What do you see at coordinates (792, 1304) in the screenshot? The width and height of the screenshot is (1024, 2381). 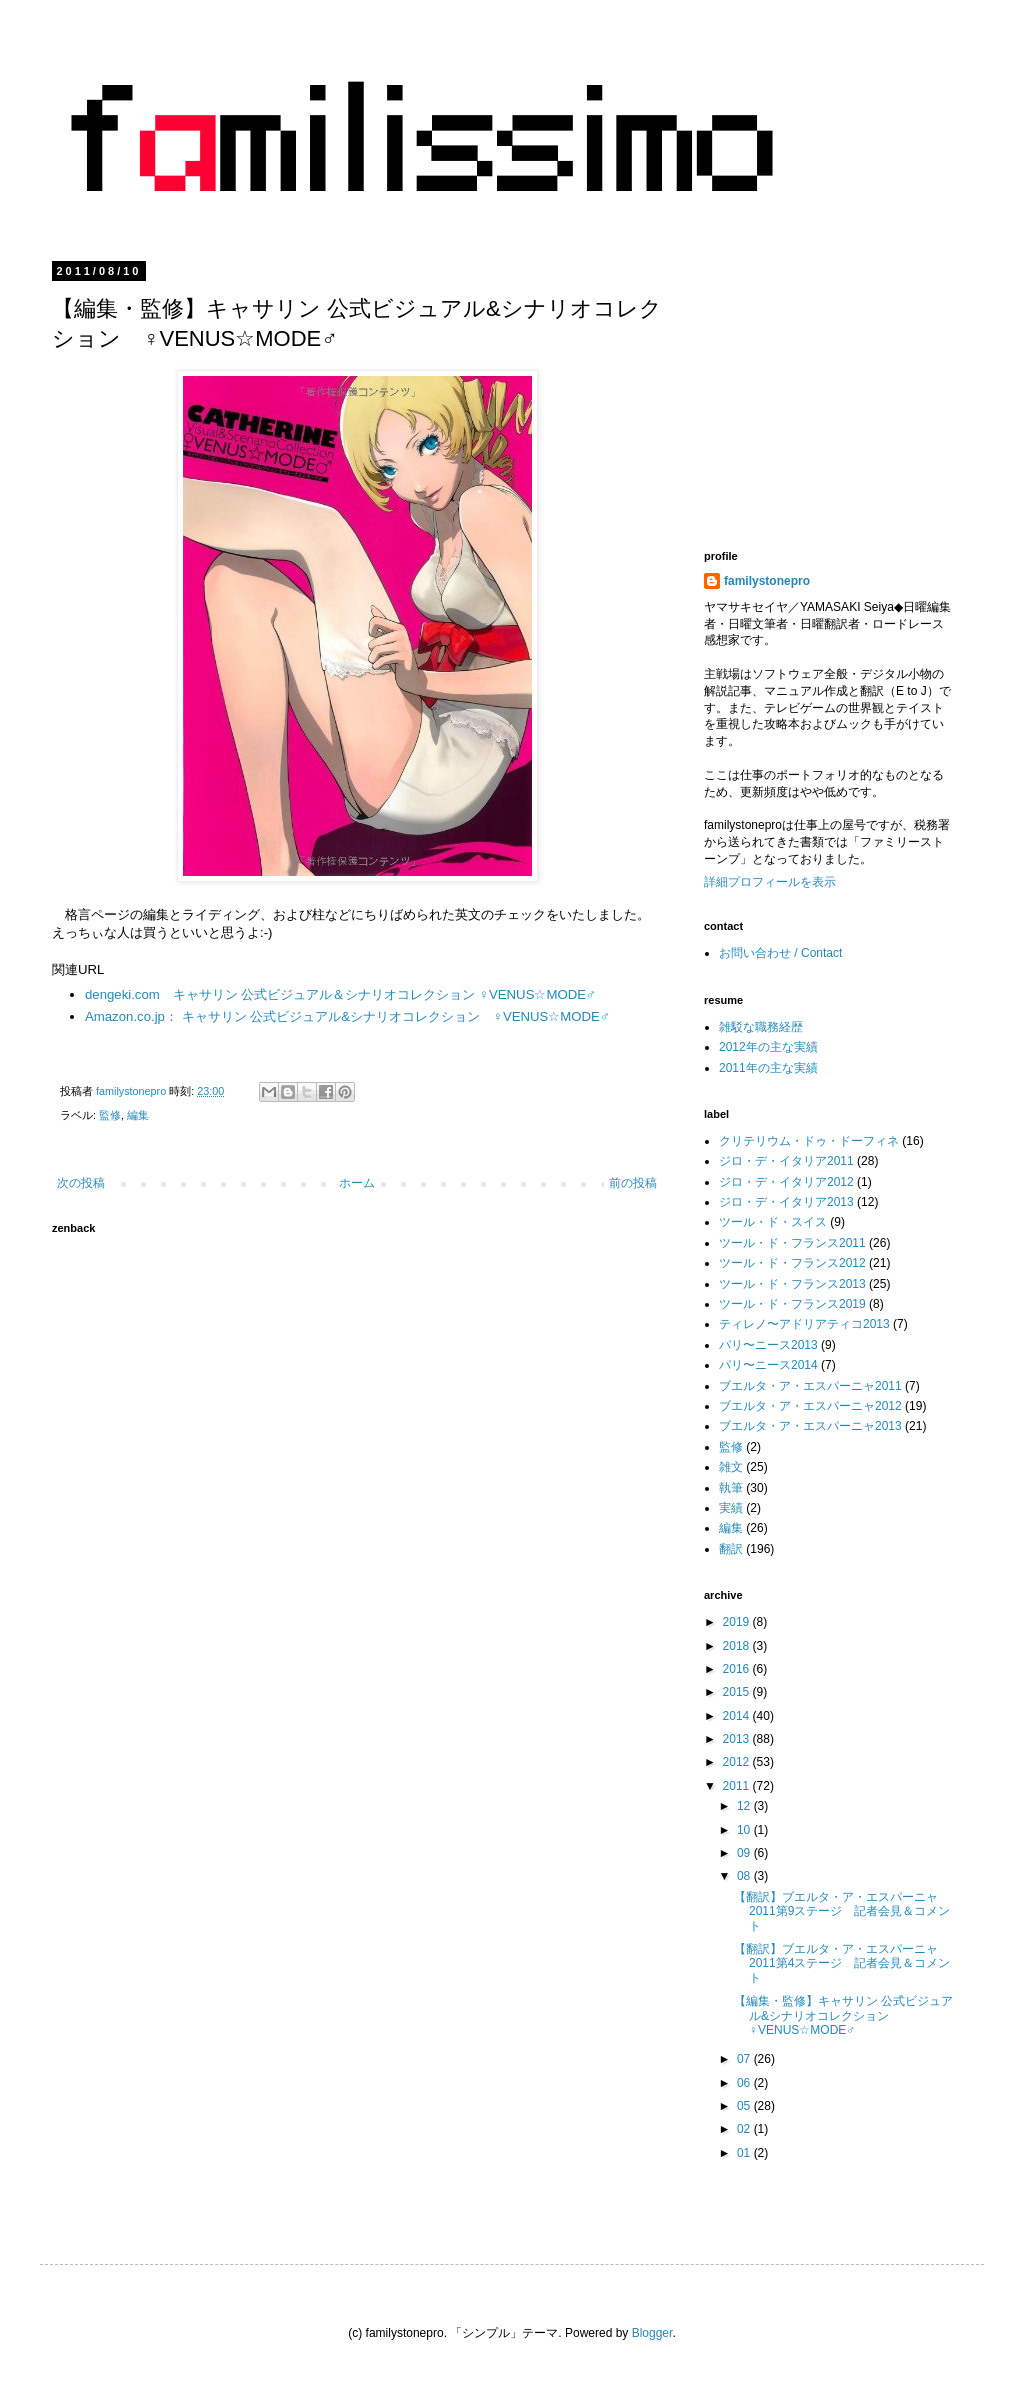 I see `ツール・ド・フランス2019` at bounding box center [792, 1304].